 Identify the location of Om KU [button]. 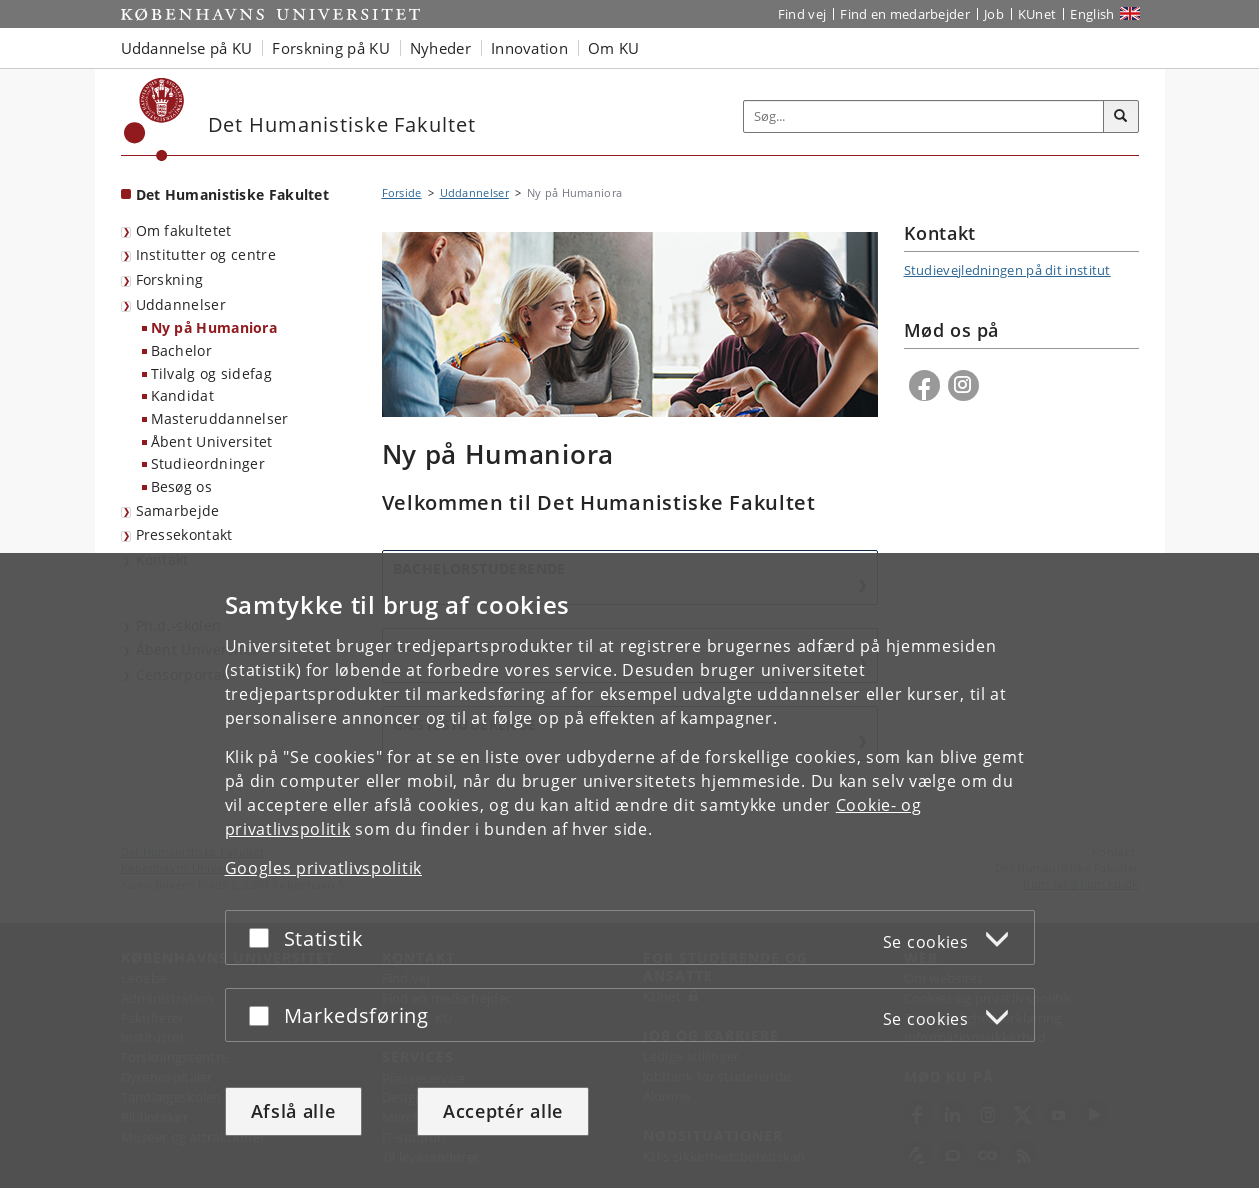
(614, 48).